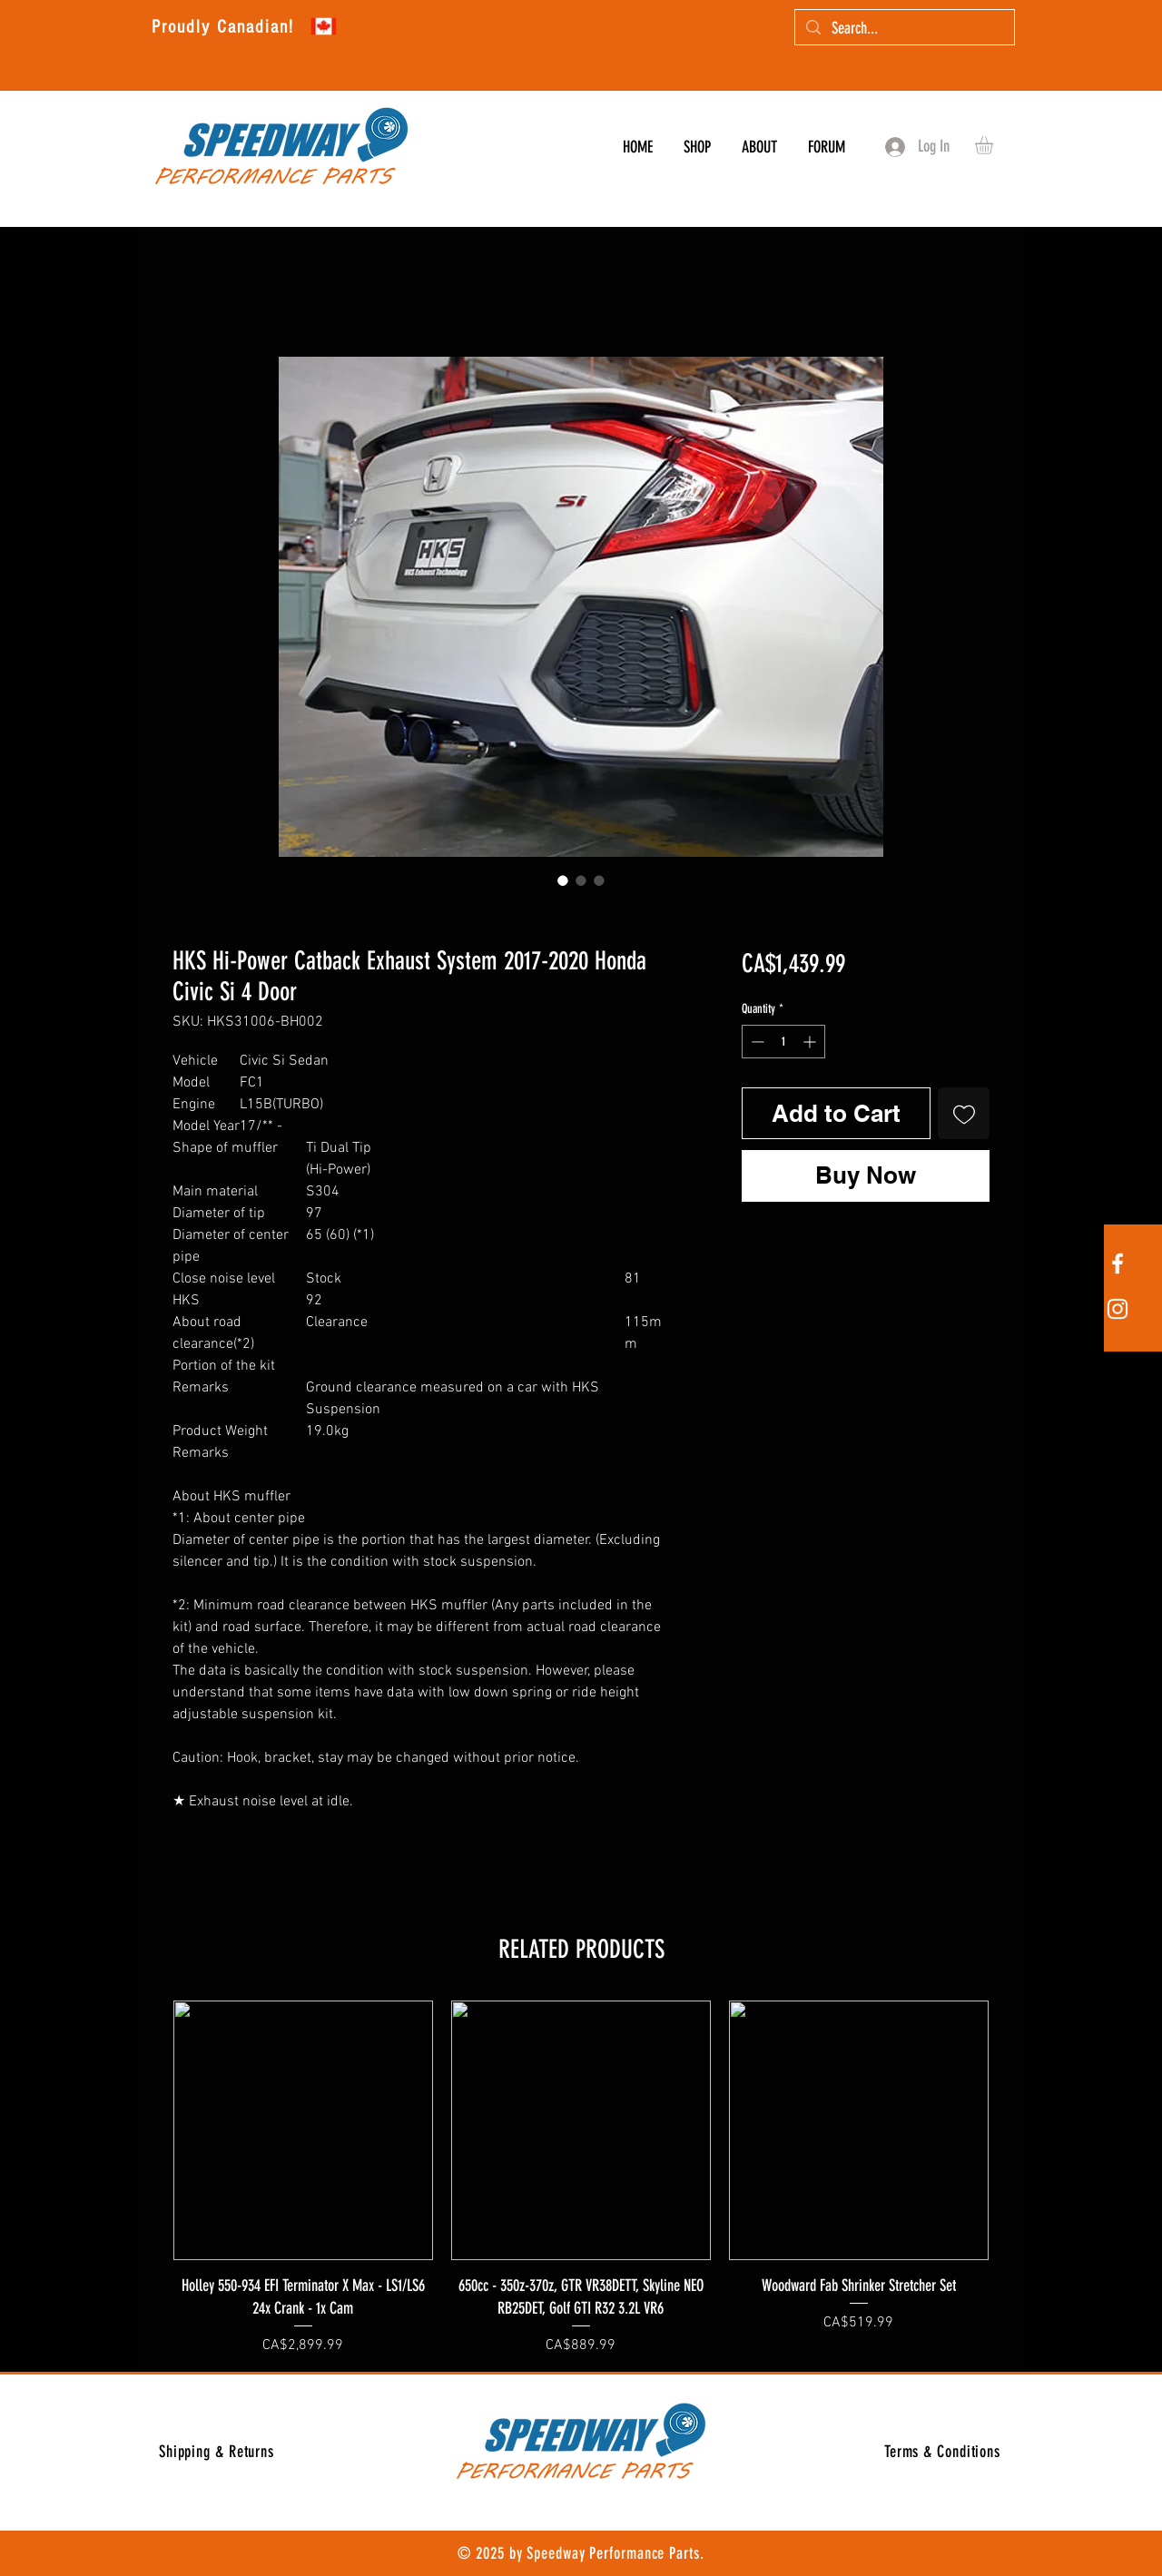  What do you see at coordinates (811, 1041) in the screenshot?
I see `[Increment]` at bounding box center [811, 1041].